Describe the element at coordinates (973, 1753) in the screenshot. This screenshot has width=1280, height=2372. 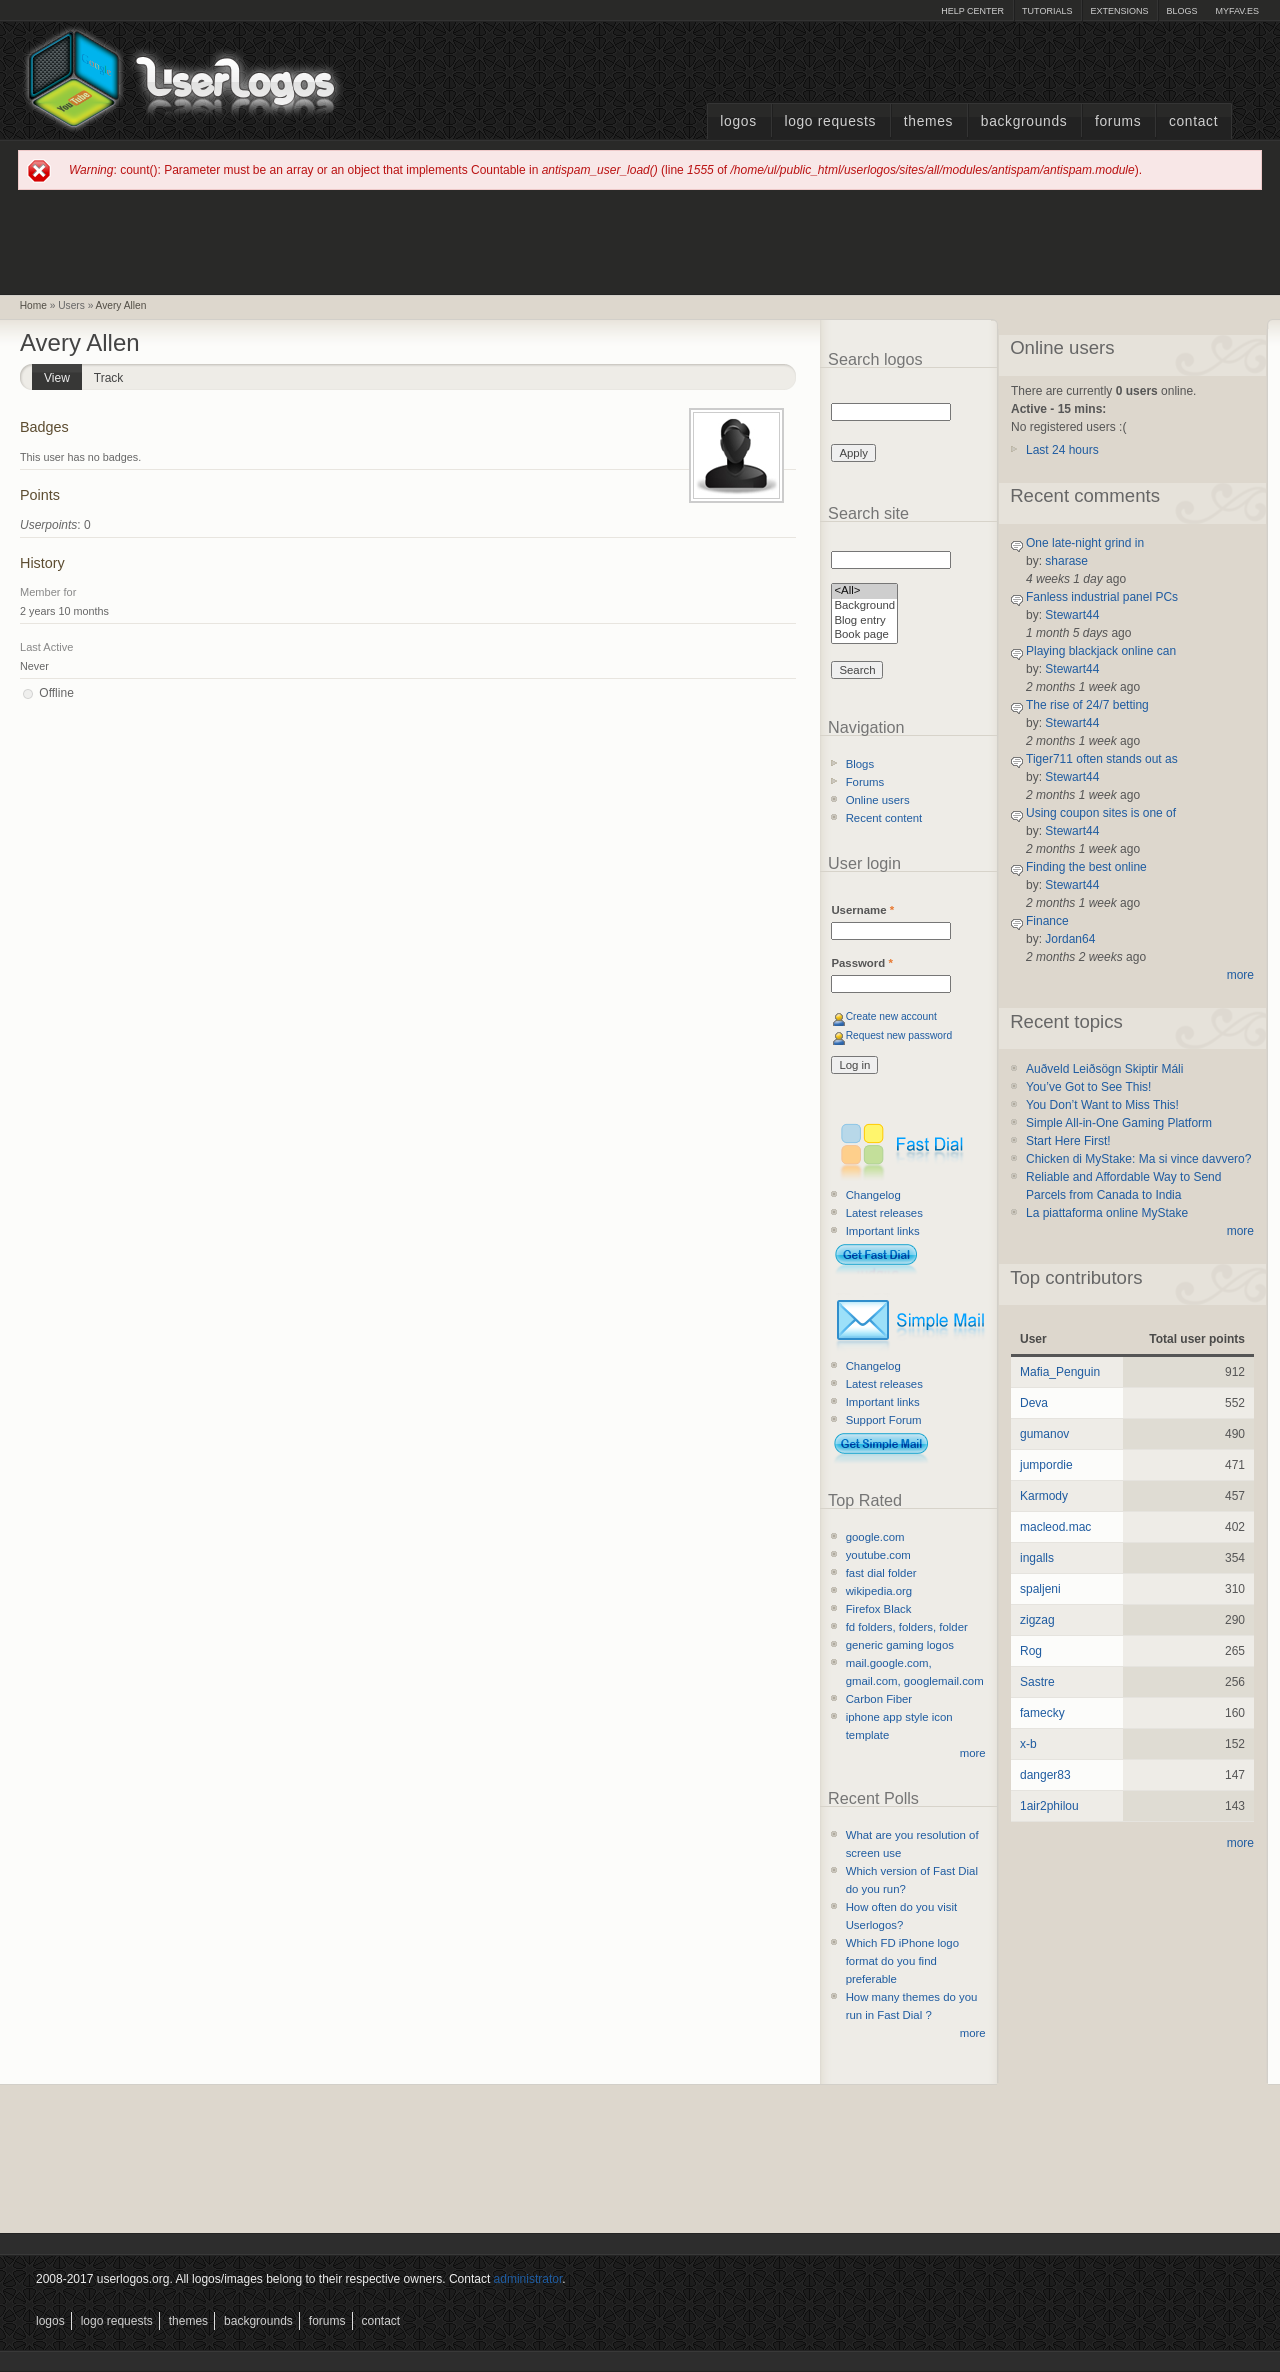
I see `more` at that location.